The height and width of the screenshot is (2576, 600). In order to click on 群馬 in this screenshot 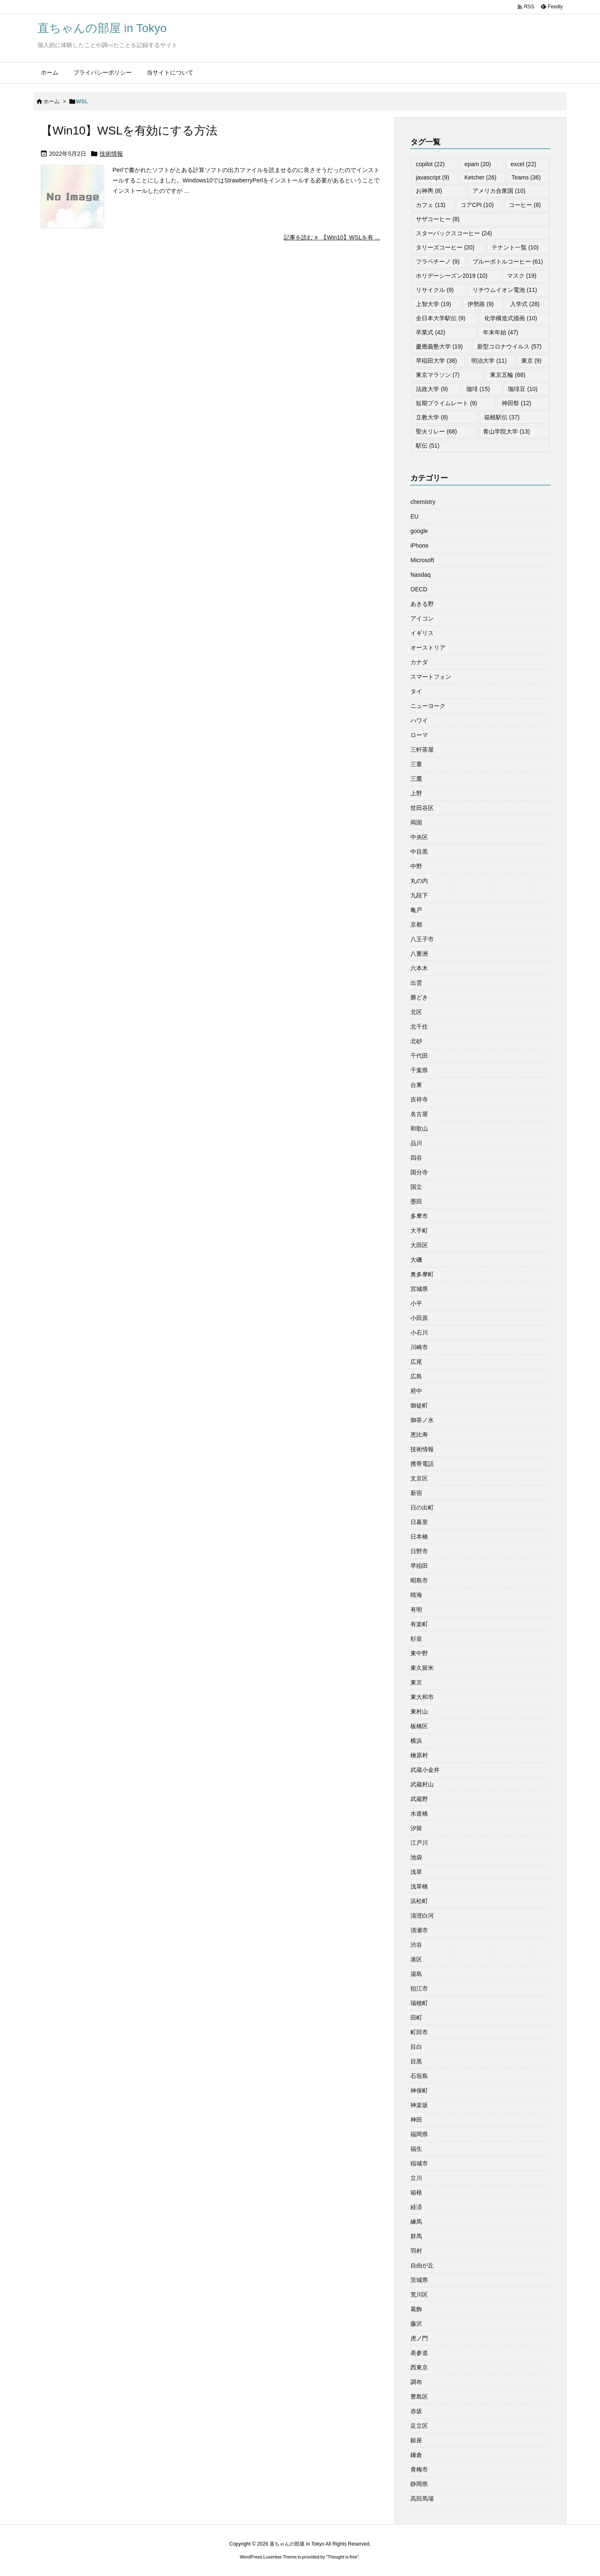, I will do `click(416, 2236)`.